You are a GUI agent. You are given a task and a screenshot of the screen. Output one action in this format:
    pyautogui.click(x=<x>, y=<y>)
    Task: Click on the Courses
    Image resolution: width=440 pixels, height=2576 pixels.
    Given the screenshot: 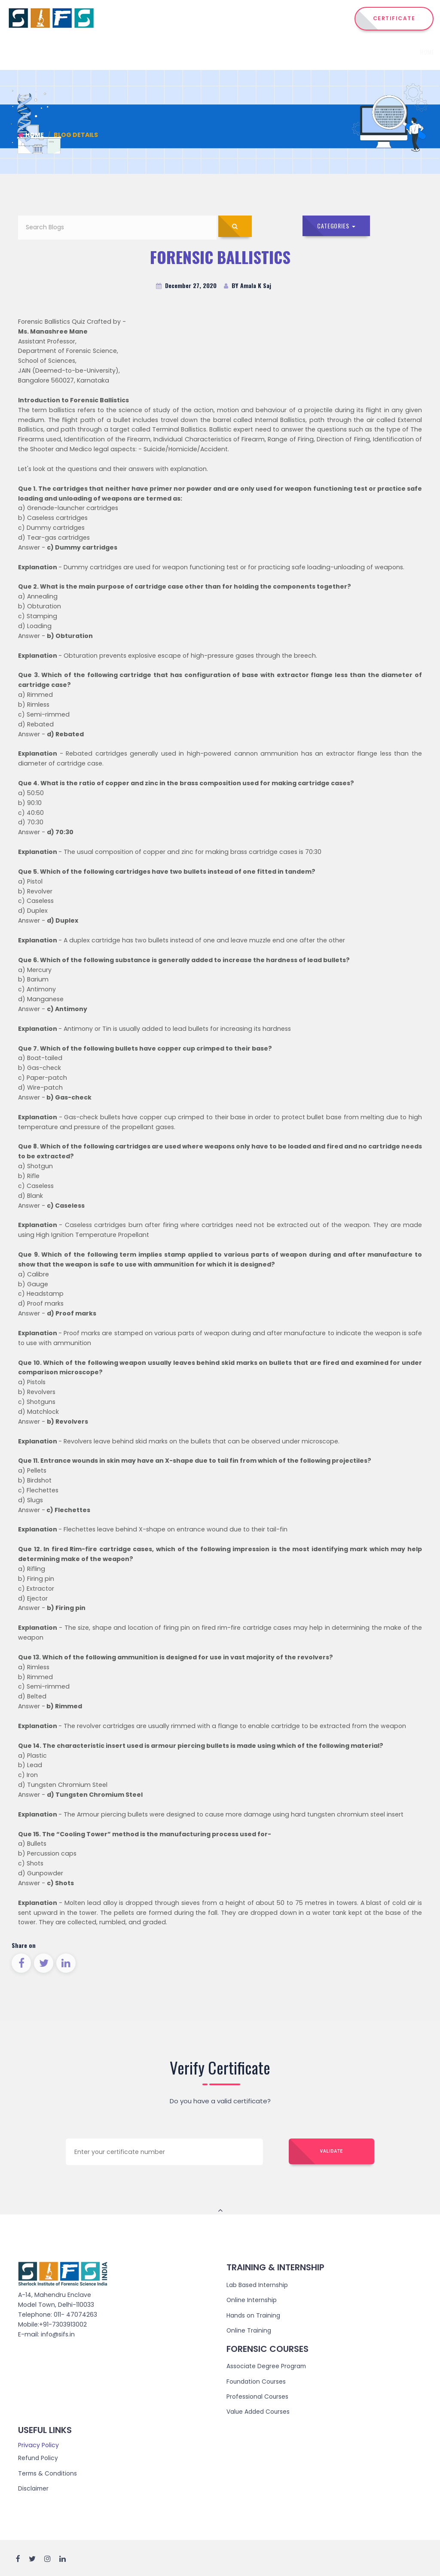 What is the action you would take?
    pyautogui.click(x=226, y=51)
    